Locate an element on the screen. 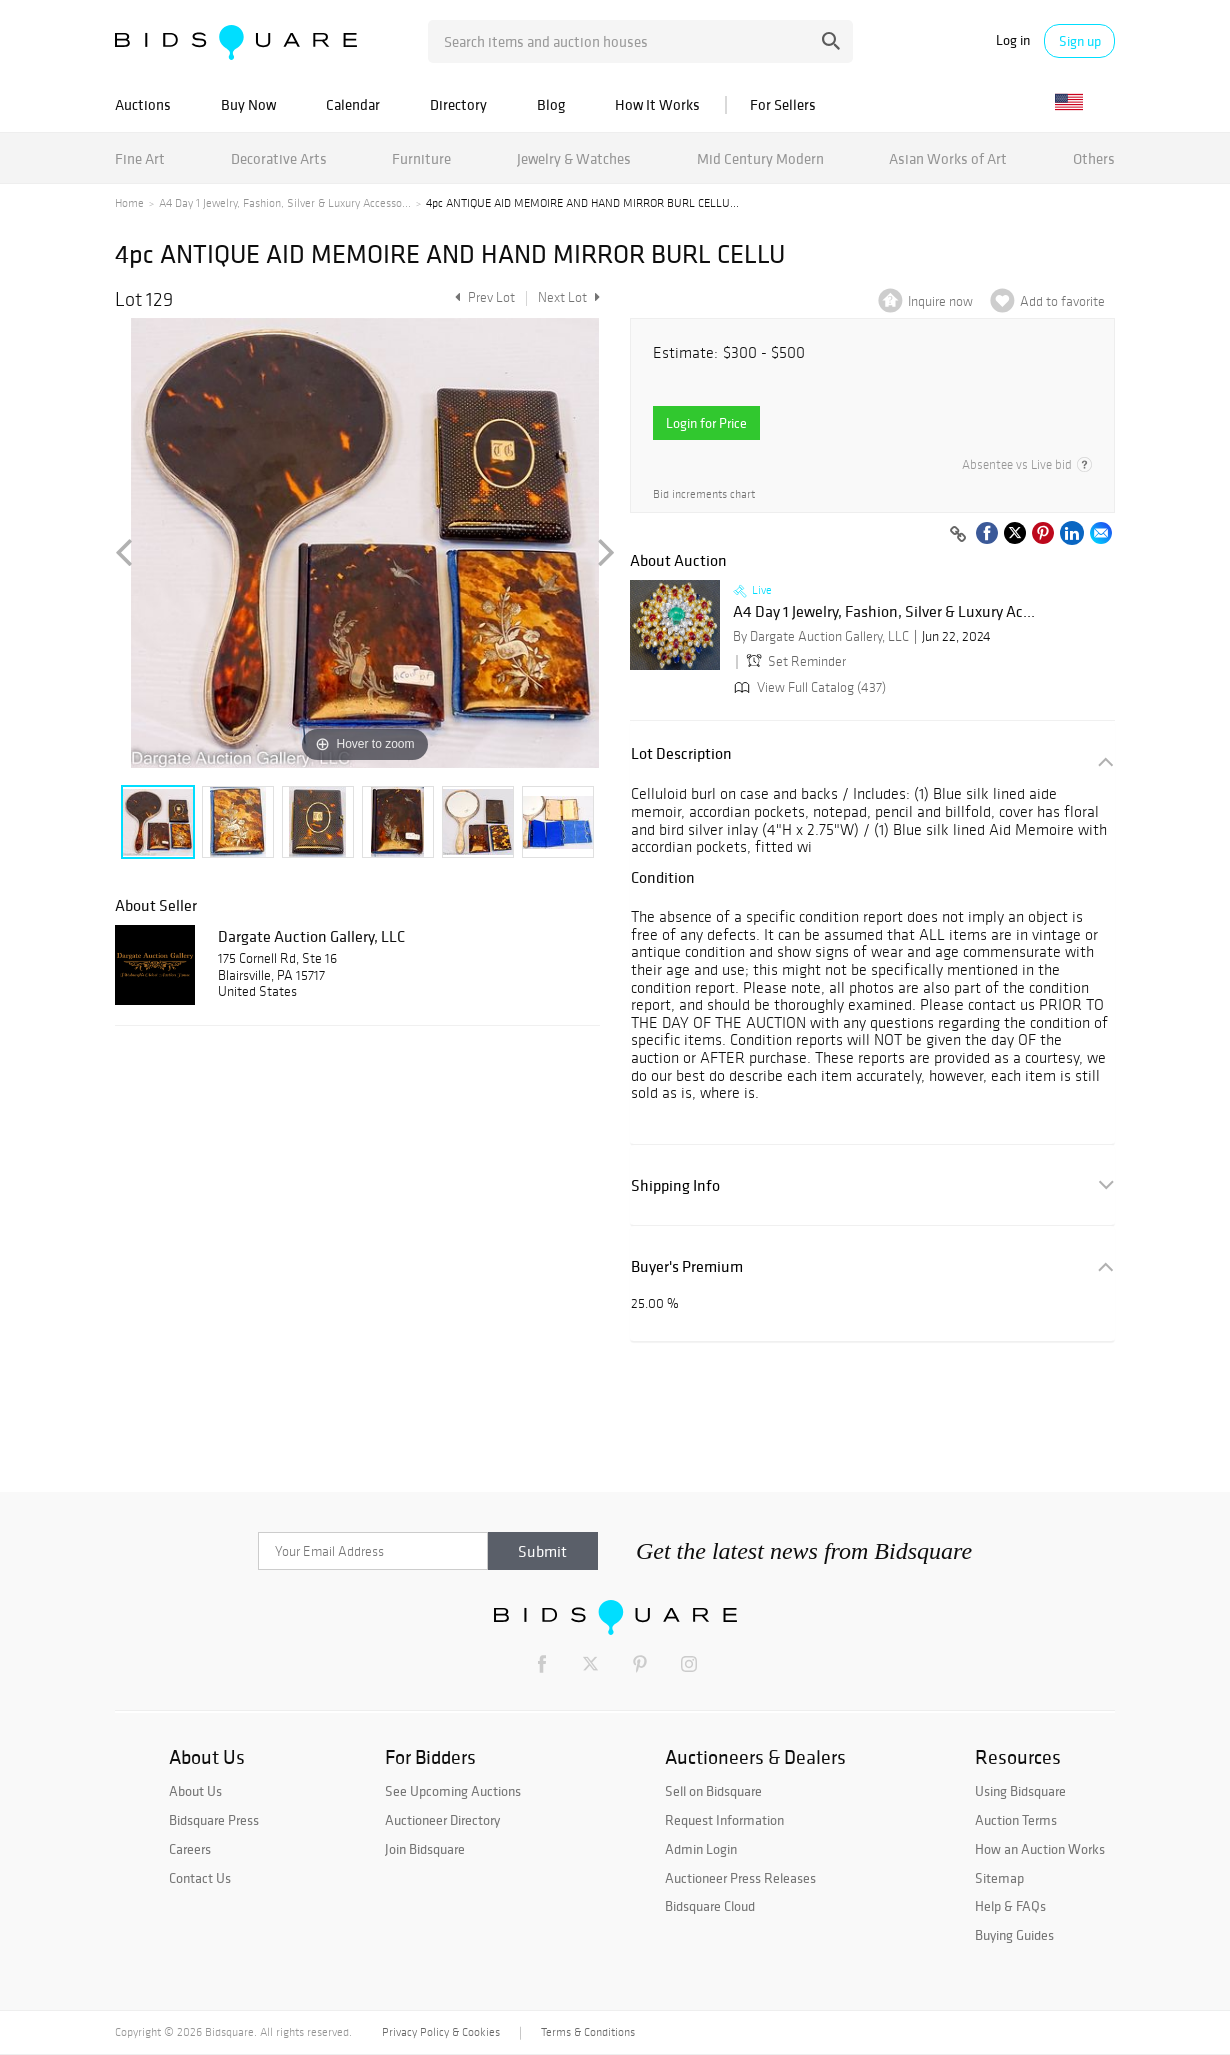 This screenshot has height=2055, width=1230. Decorative Arts is located at coordinates (279, 158).